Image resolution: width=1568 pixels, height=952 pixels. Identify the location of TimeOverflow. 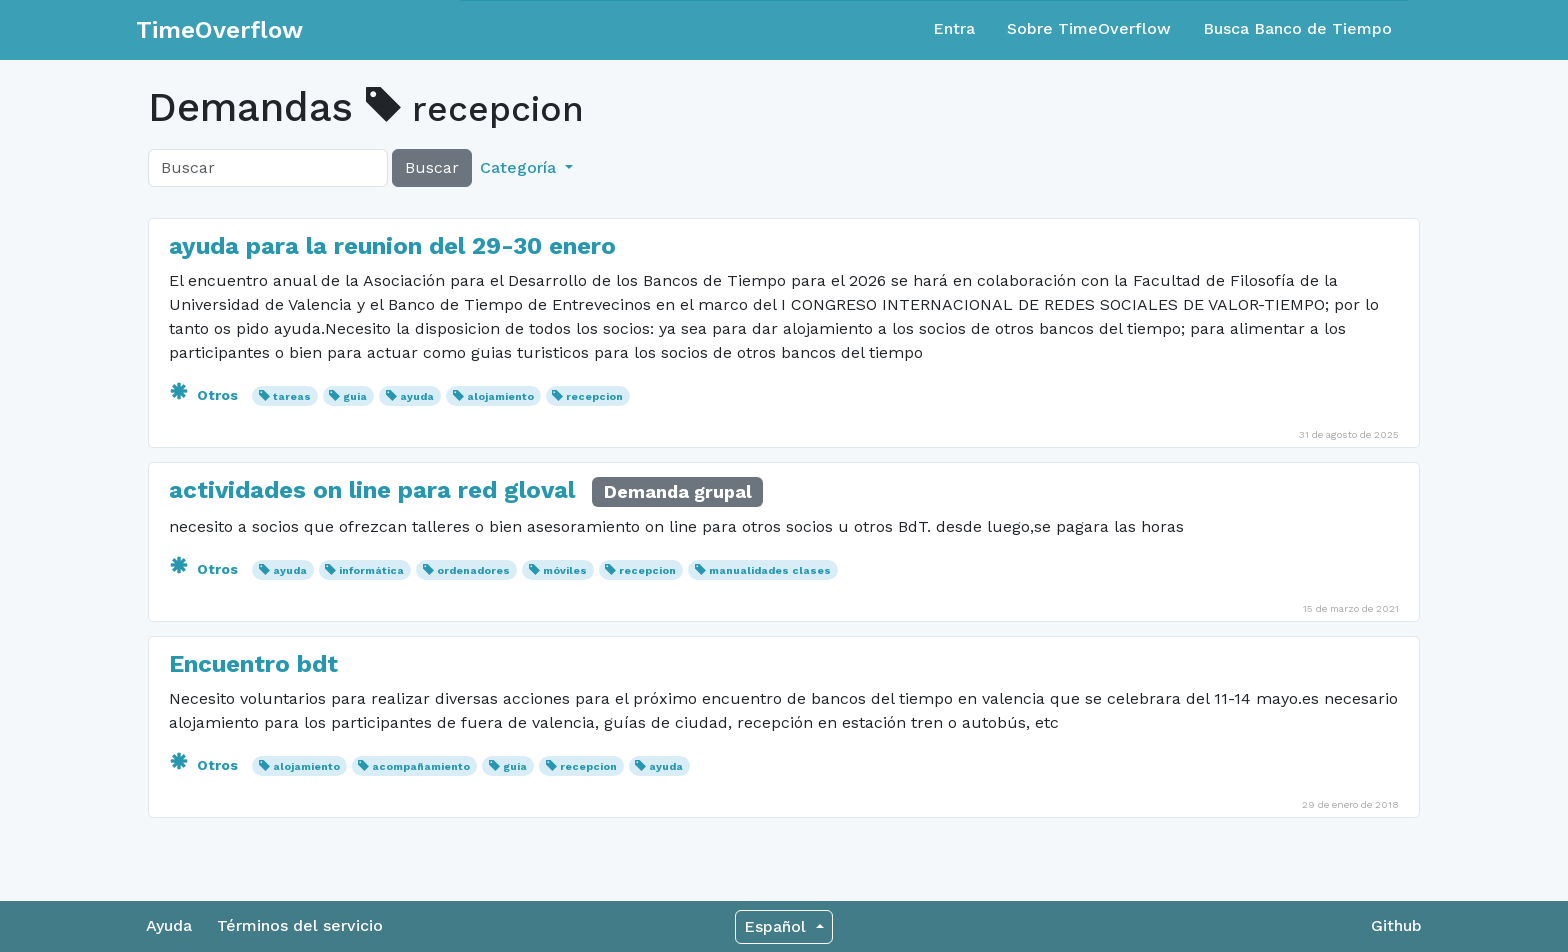
(219, 30).